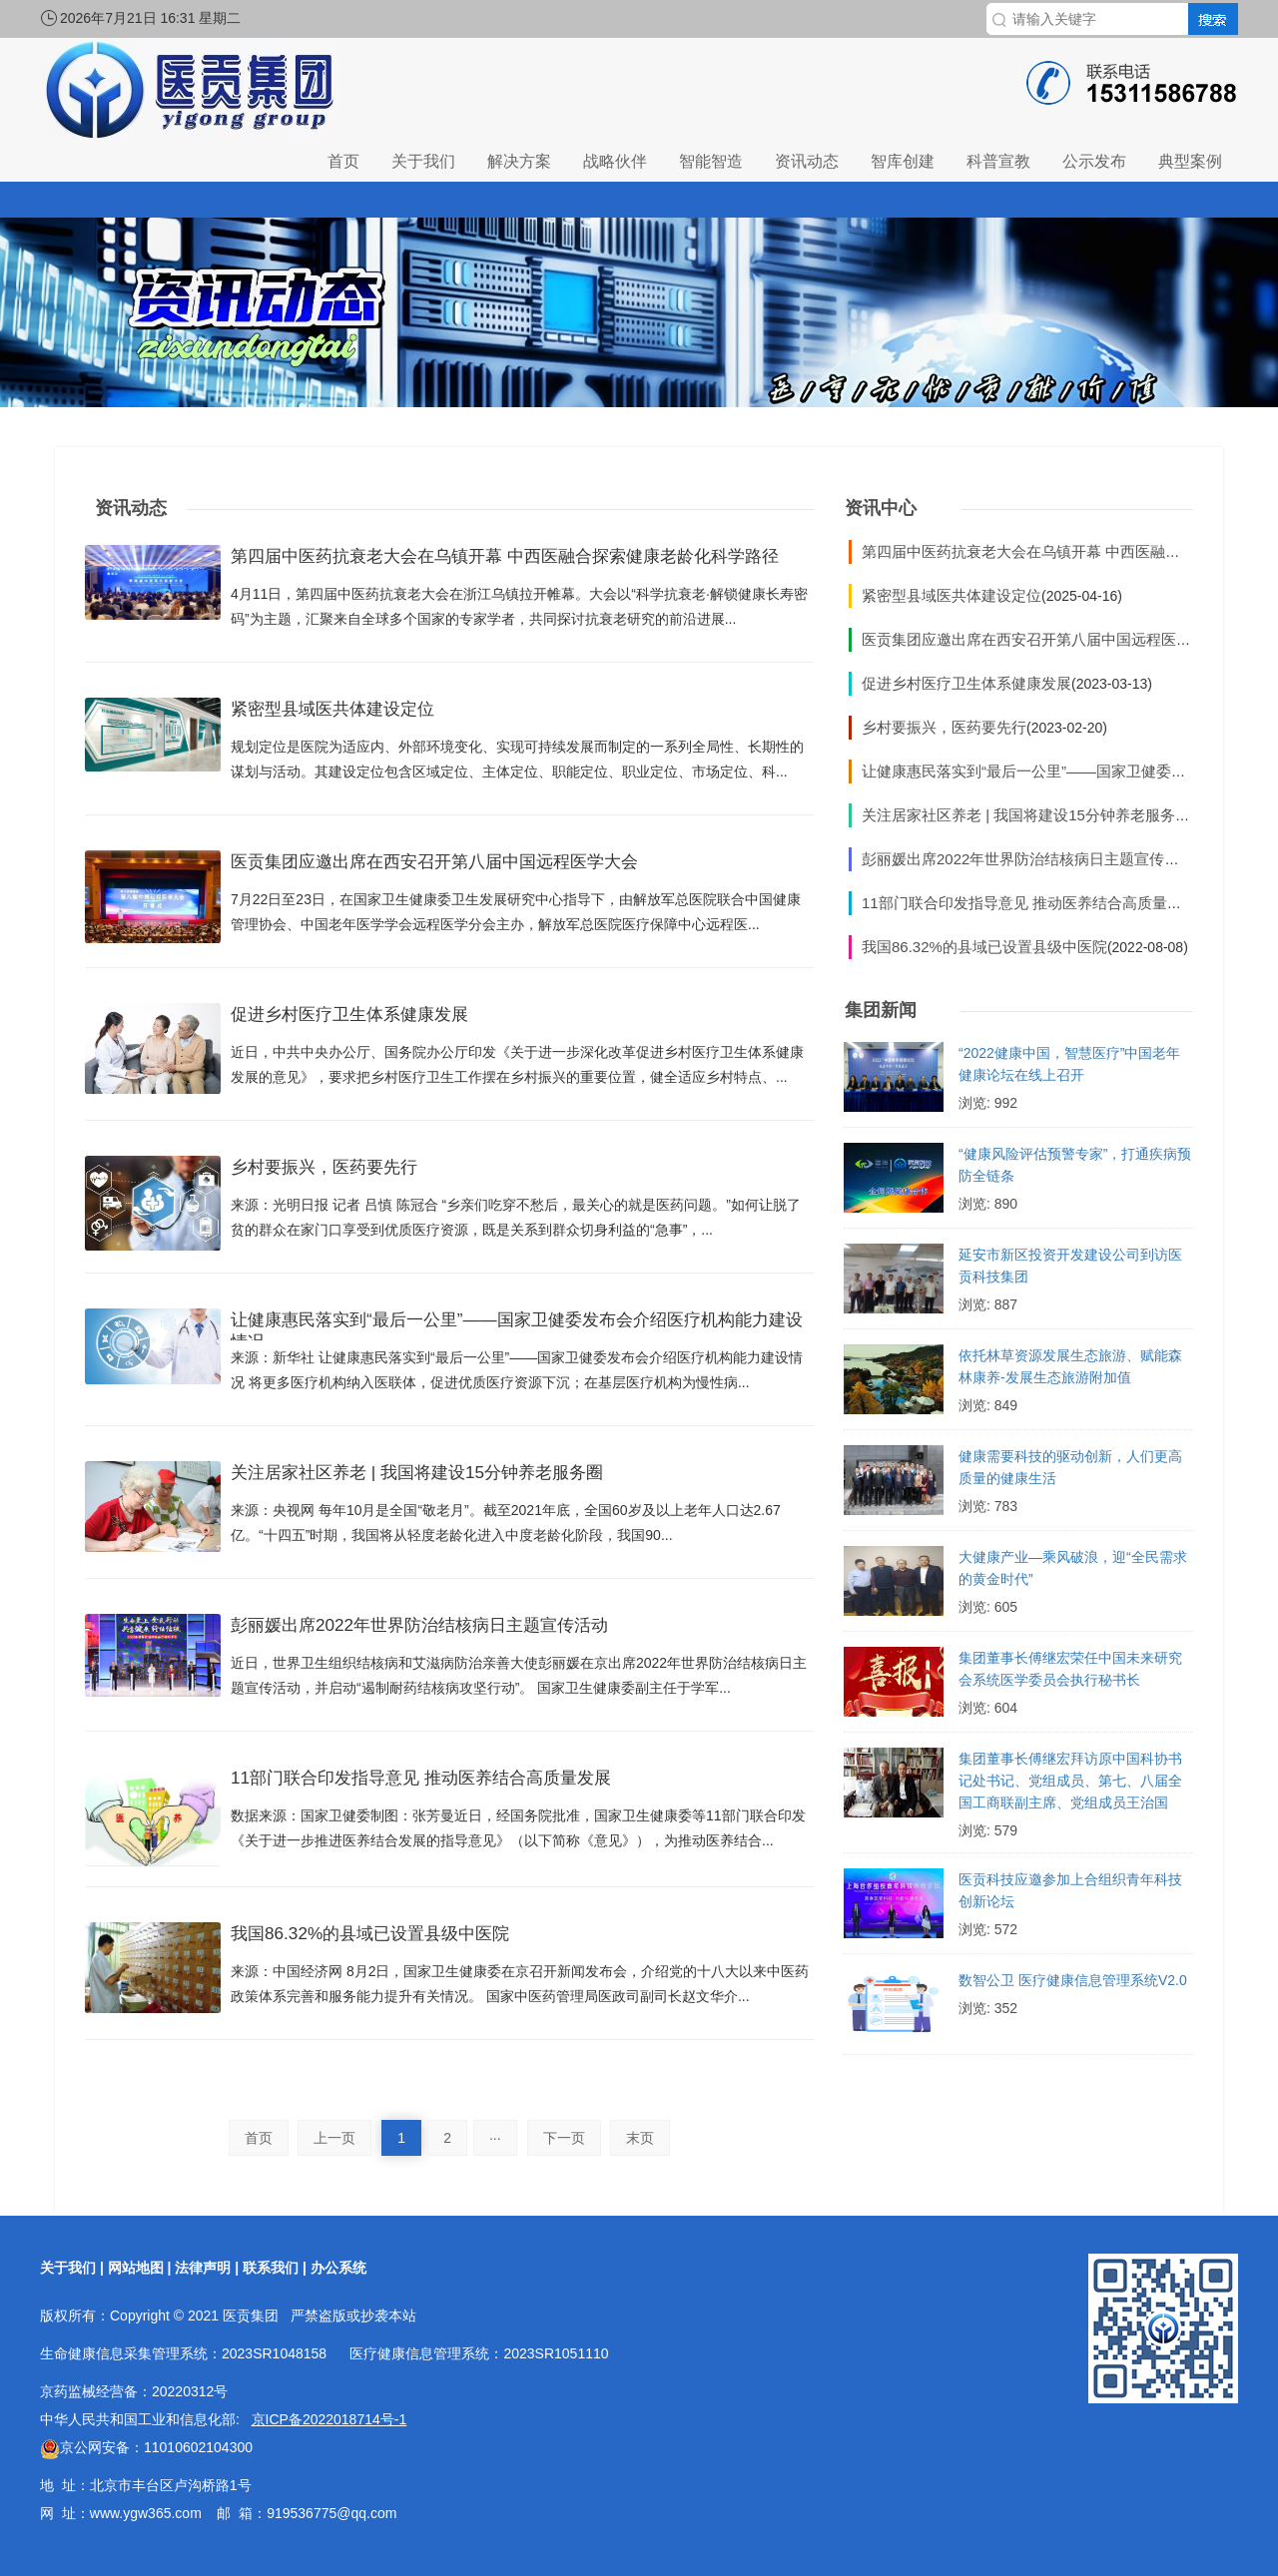 The height and width of the screenshot is (2576, 1278). What do you see at coordinates (450, 1477) in the screenshot?
I see `关注居家社区养老 | 我国将建设15分钟养老服务圈` at bounding box center [450, 1477].